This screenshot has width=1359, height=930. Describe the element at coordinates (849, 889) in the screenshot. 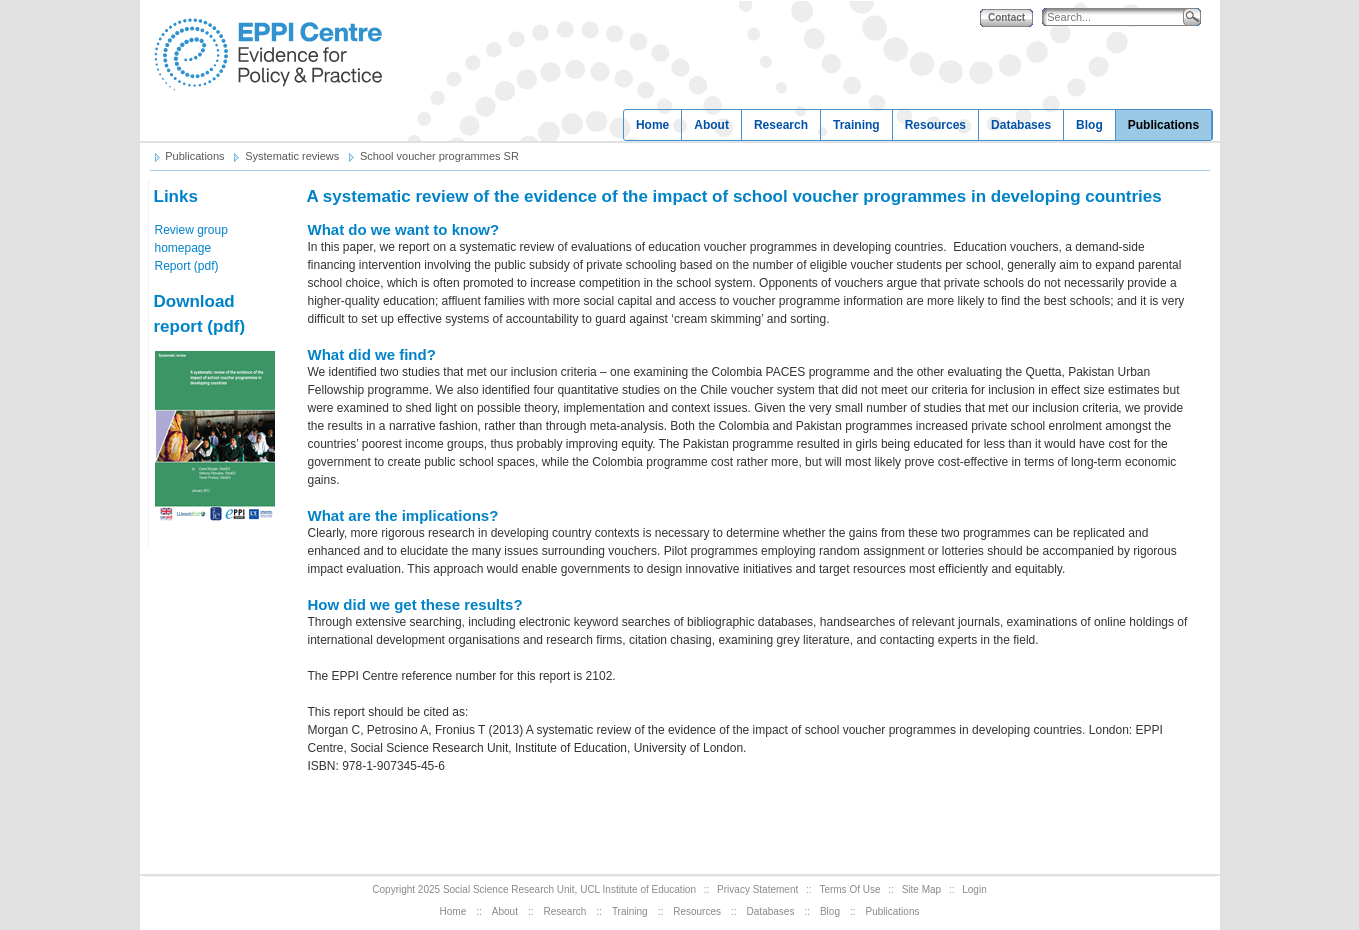

I see `Terms Of Use` at that location.